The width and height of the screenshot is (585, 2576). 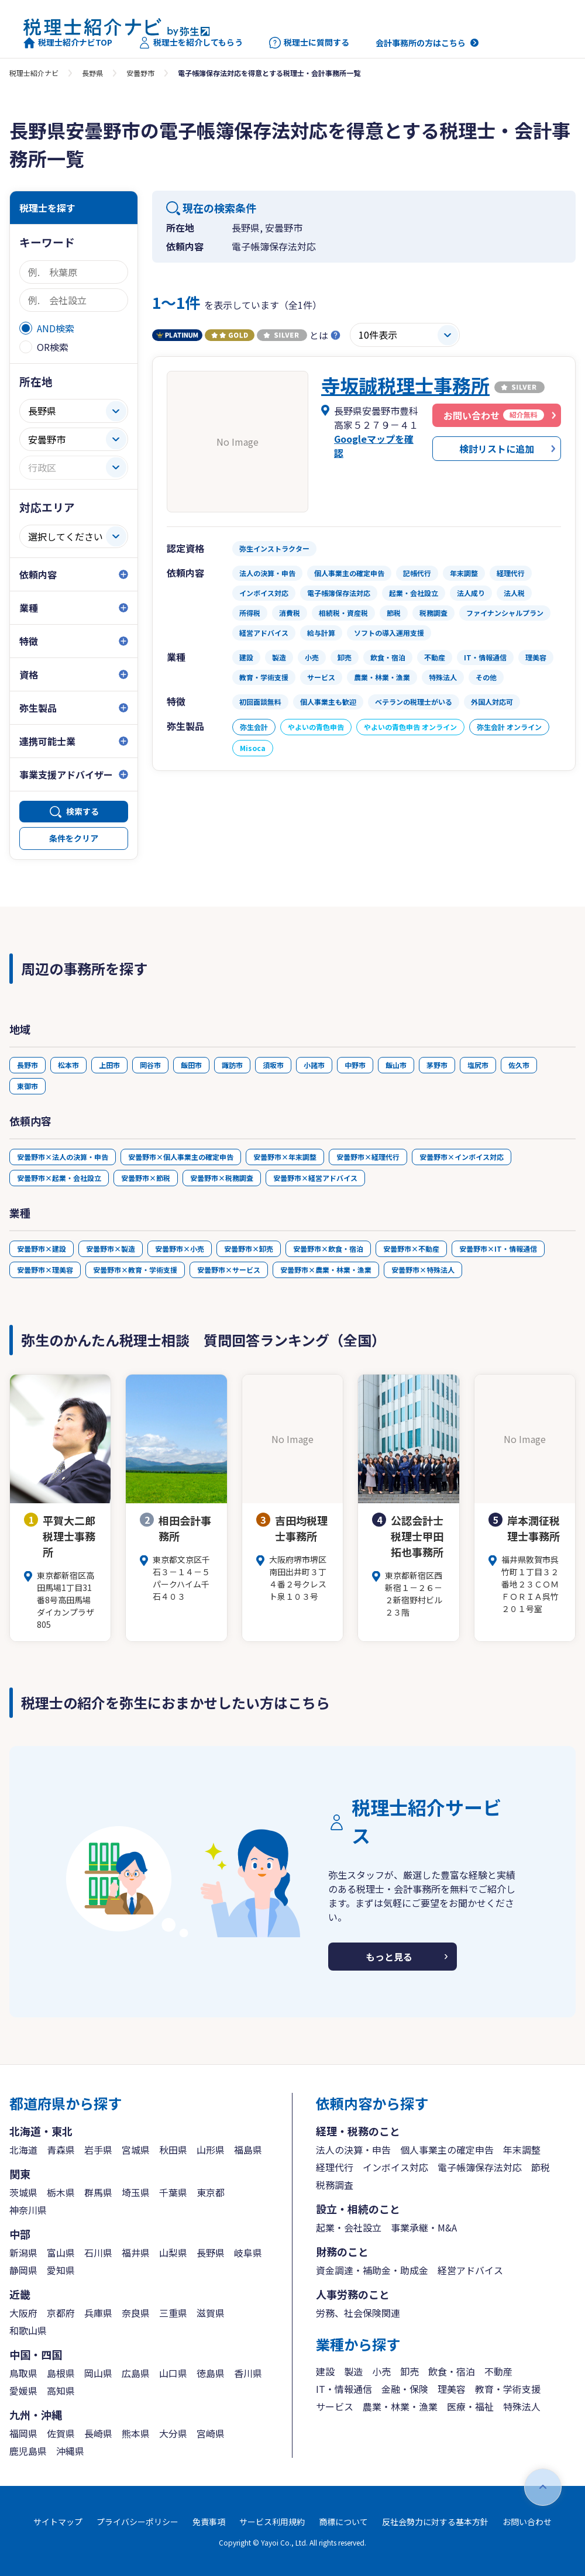 What do you see at coordinates (334, 2185) in the screenshot?
I see `税務調査` at bounding box center [334, 2185].